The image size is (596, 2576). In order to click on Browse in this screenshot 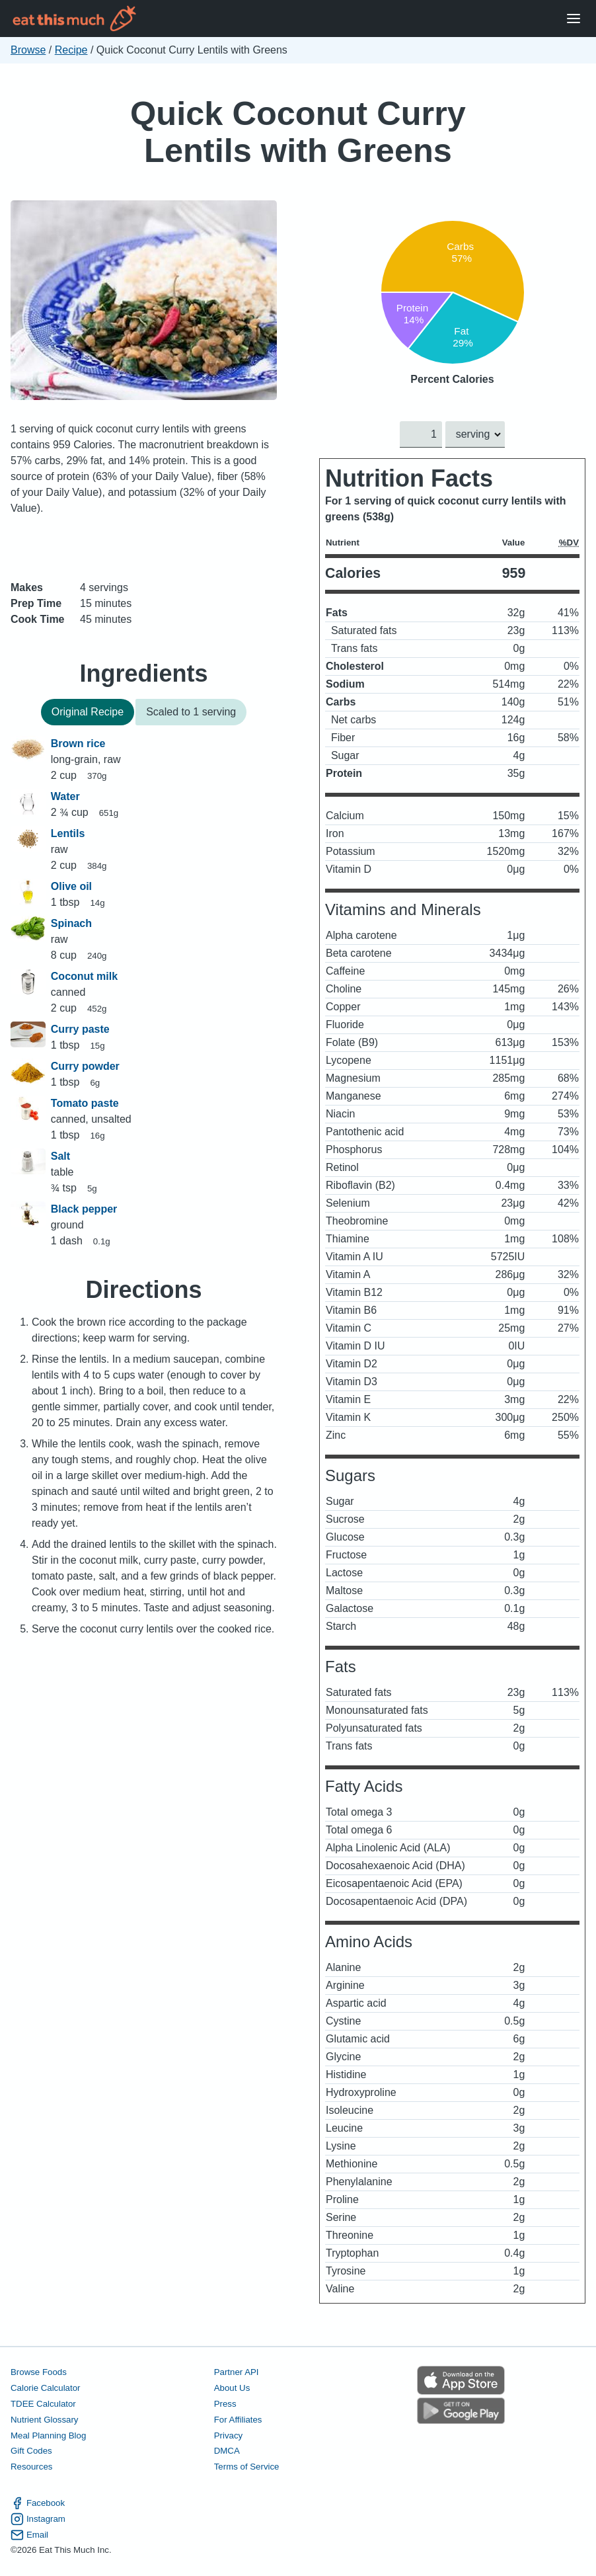, I will do `click(28, 50)`.